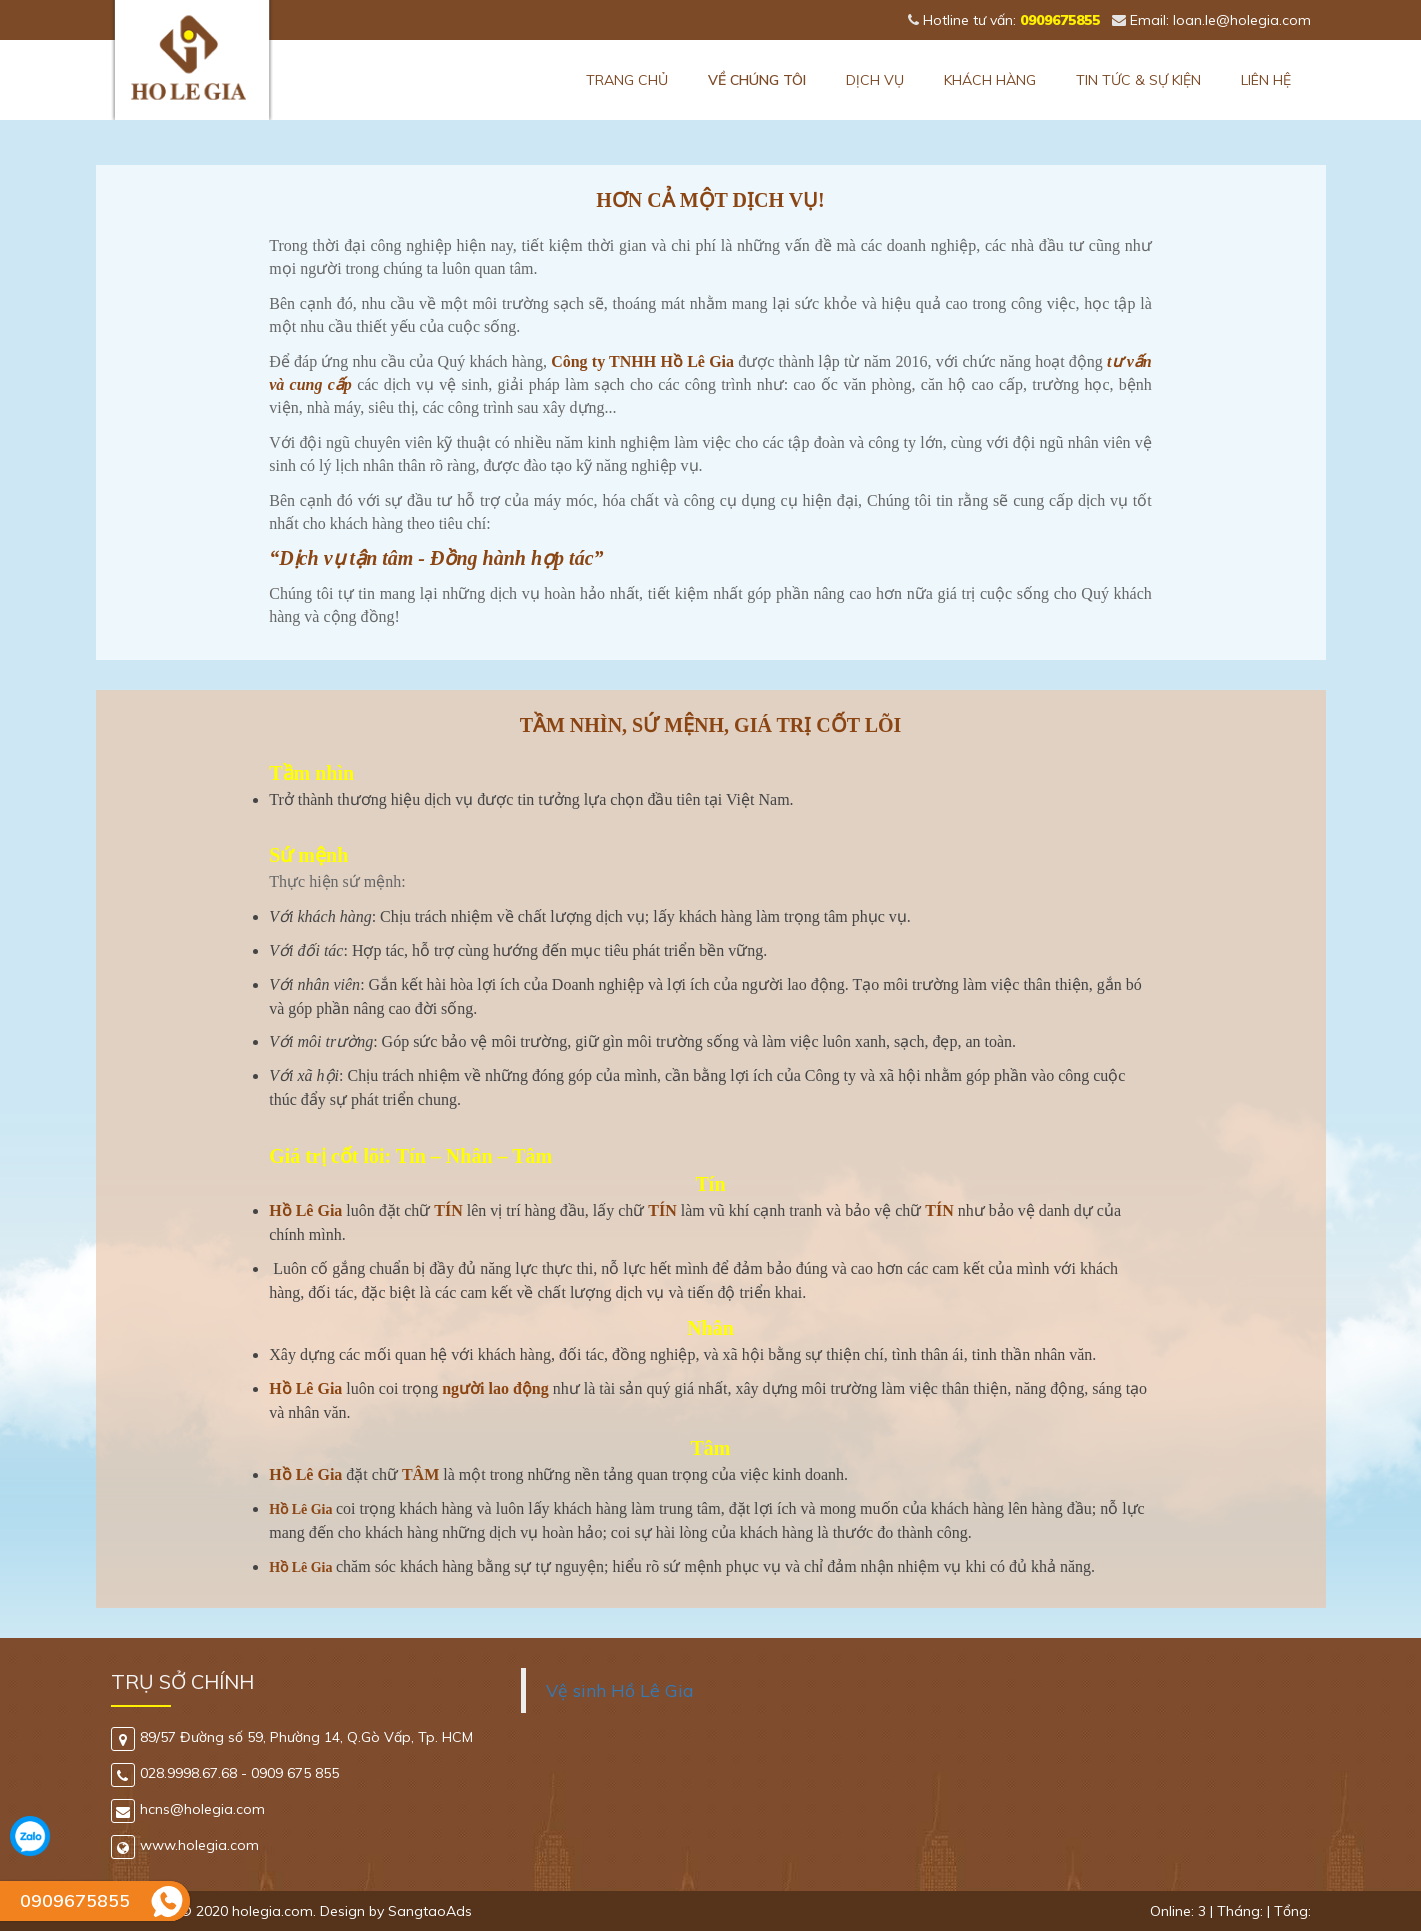 Image resolution: width=1421 pixels, height=1931 pixels. What do you see at coordinates (225, 1773) in the screenshot?
I see `028.9998.67.68 - 0909 675 855` at bounding box center [225, 1773].